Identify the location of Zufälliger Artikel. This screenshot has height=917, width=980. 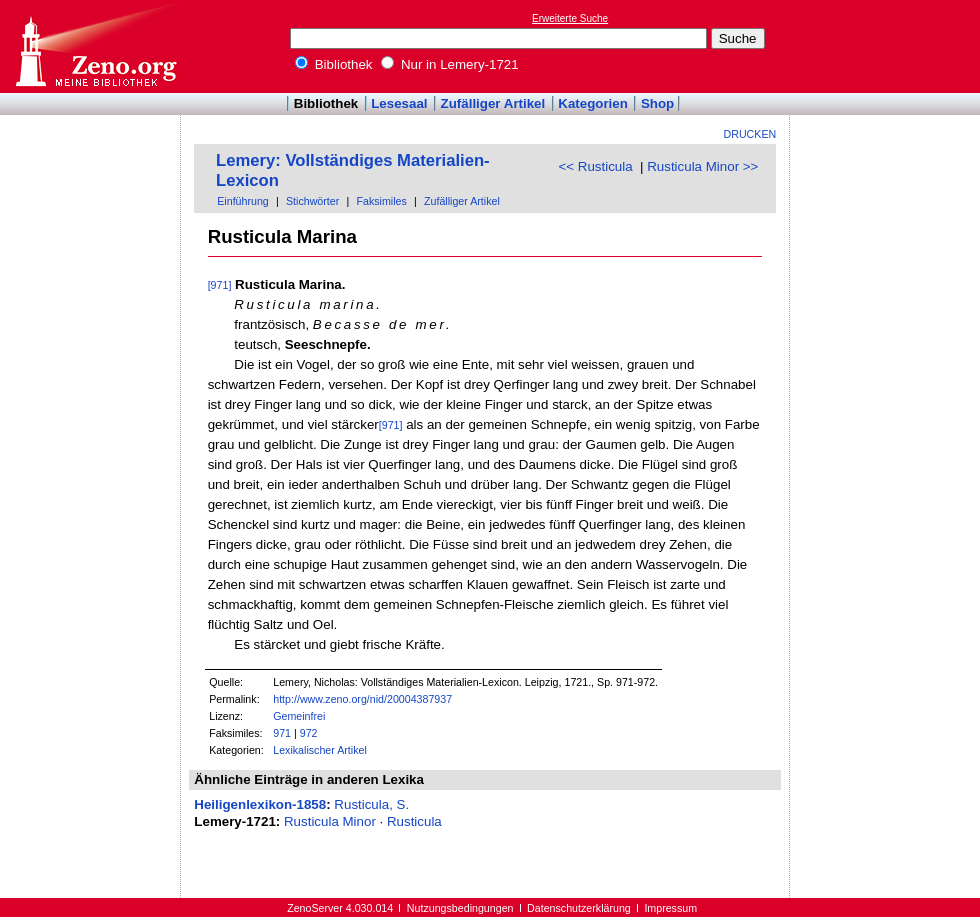
(493, 103).